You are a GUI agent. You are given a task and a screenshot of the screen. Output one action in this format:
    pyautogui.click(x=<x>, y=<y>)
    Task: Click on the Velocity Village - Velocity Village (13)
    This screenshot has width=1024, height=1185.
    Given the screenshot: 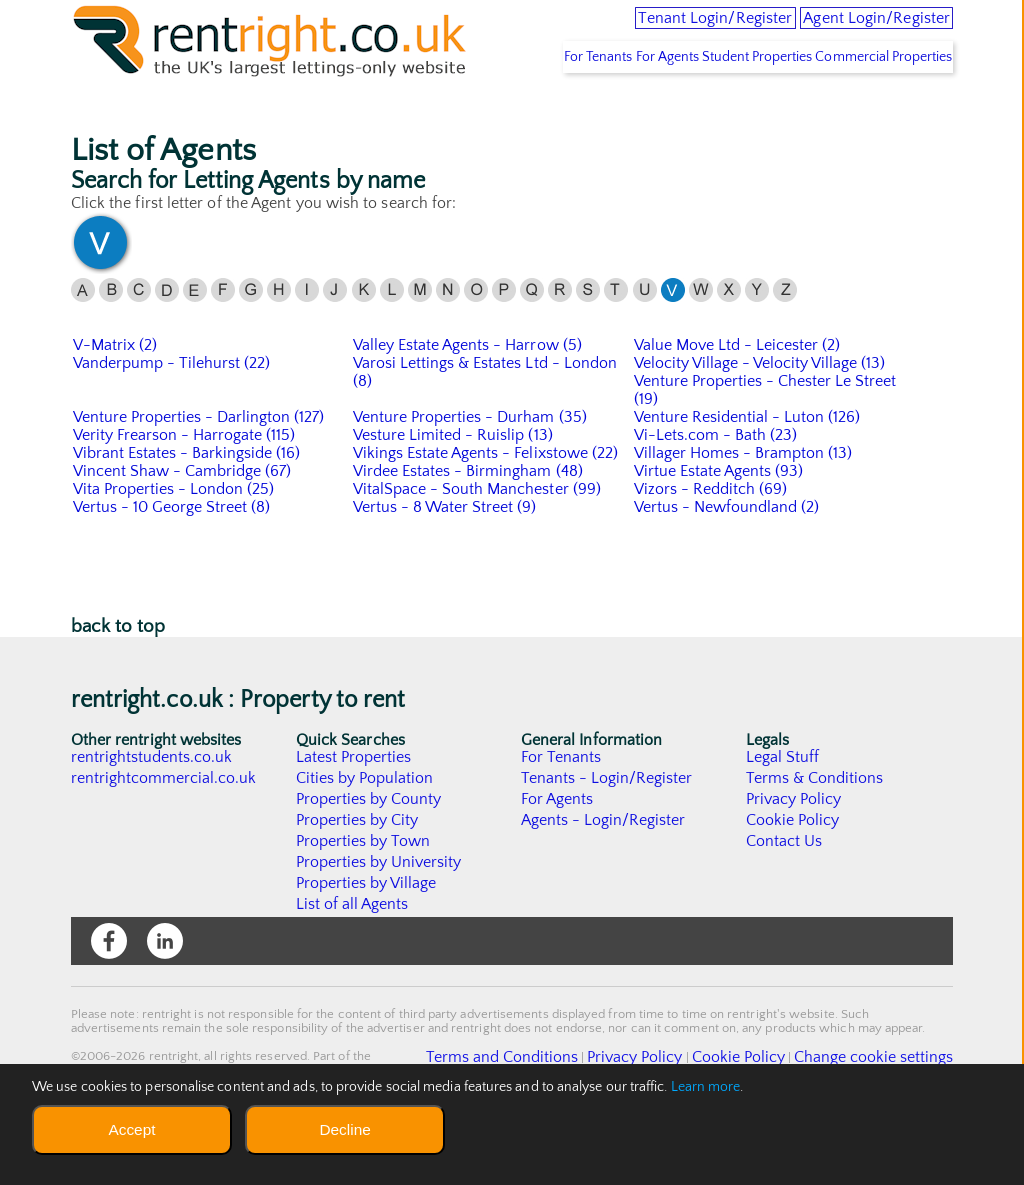 What is the action you would take?
    pyautogui.click(x=761, y=421)
    